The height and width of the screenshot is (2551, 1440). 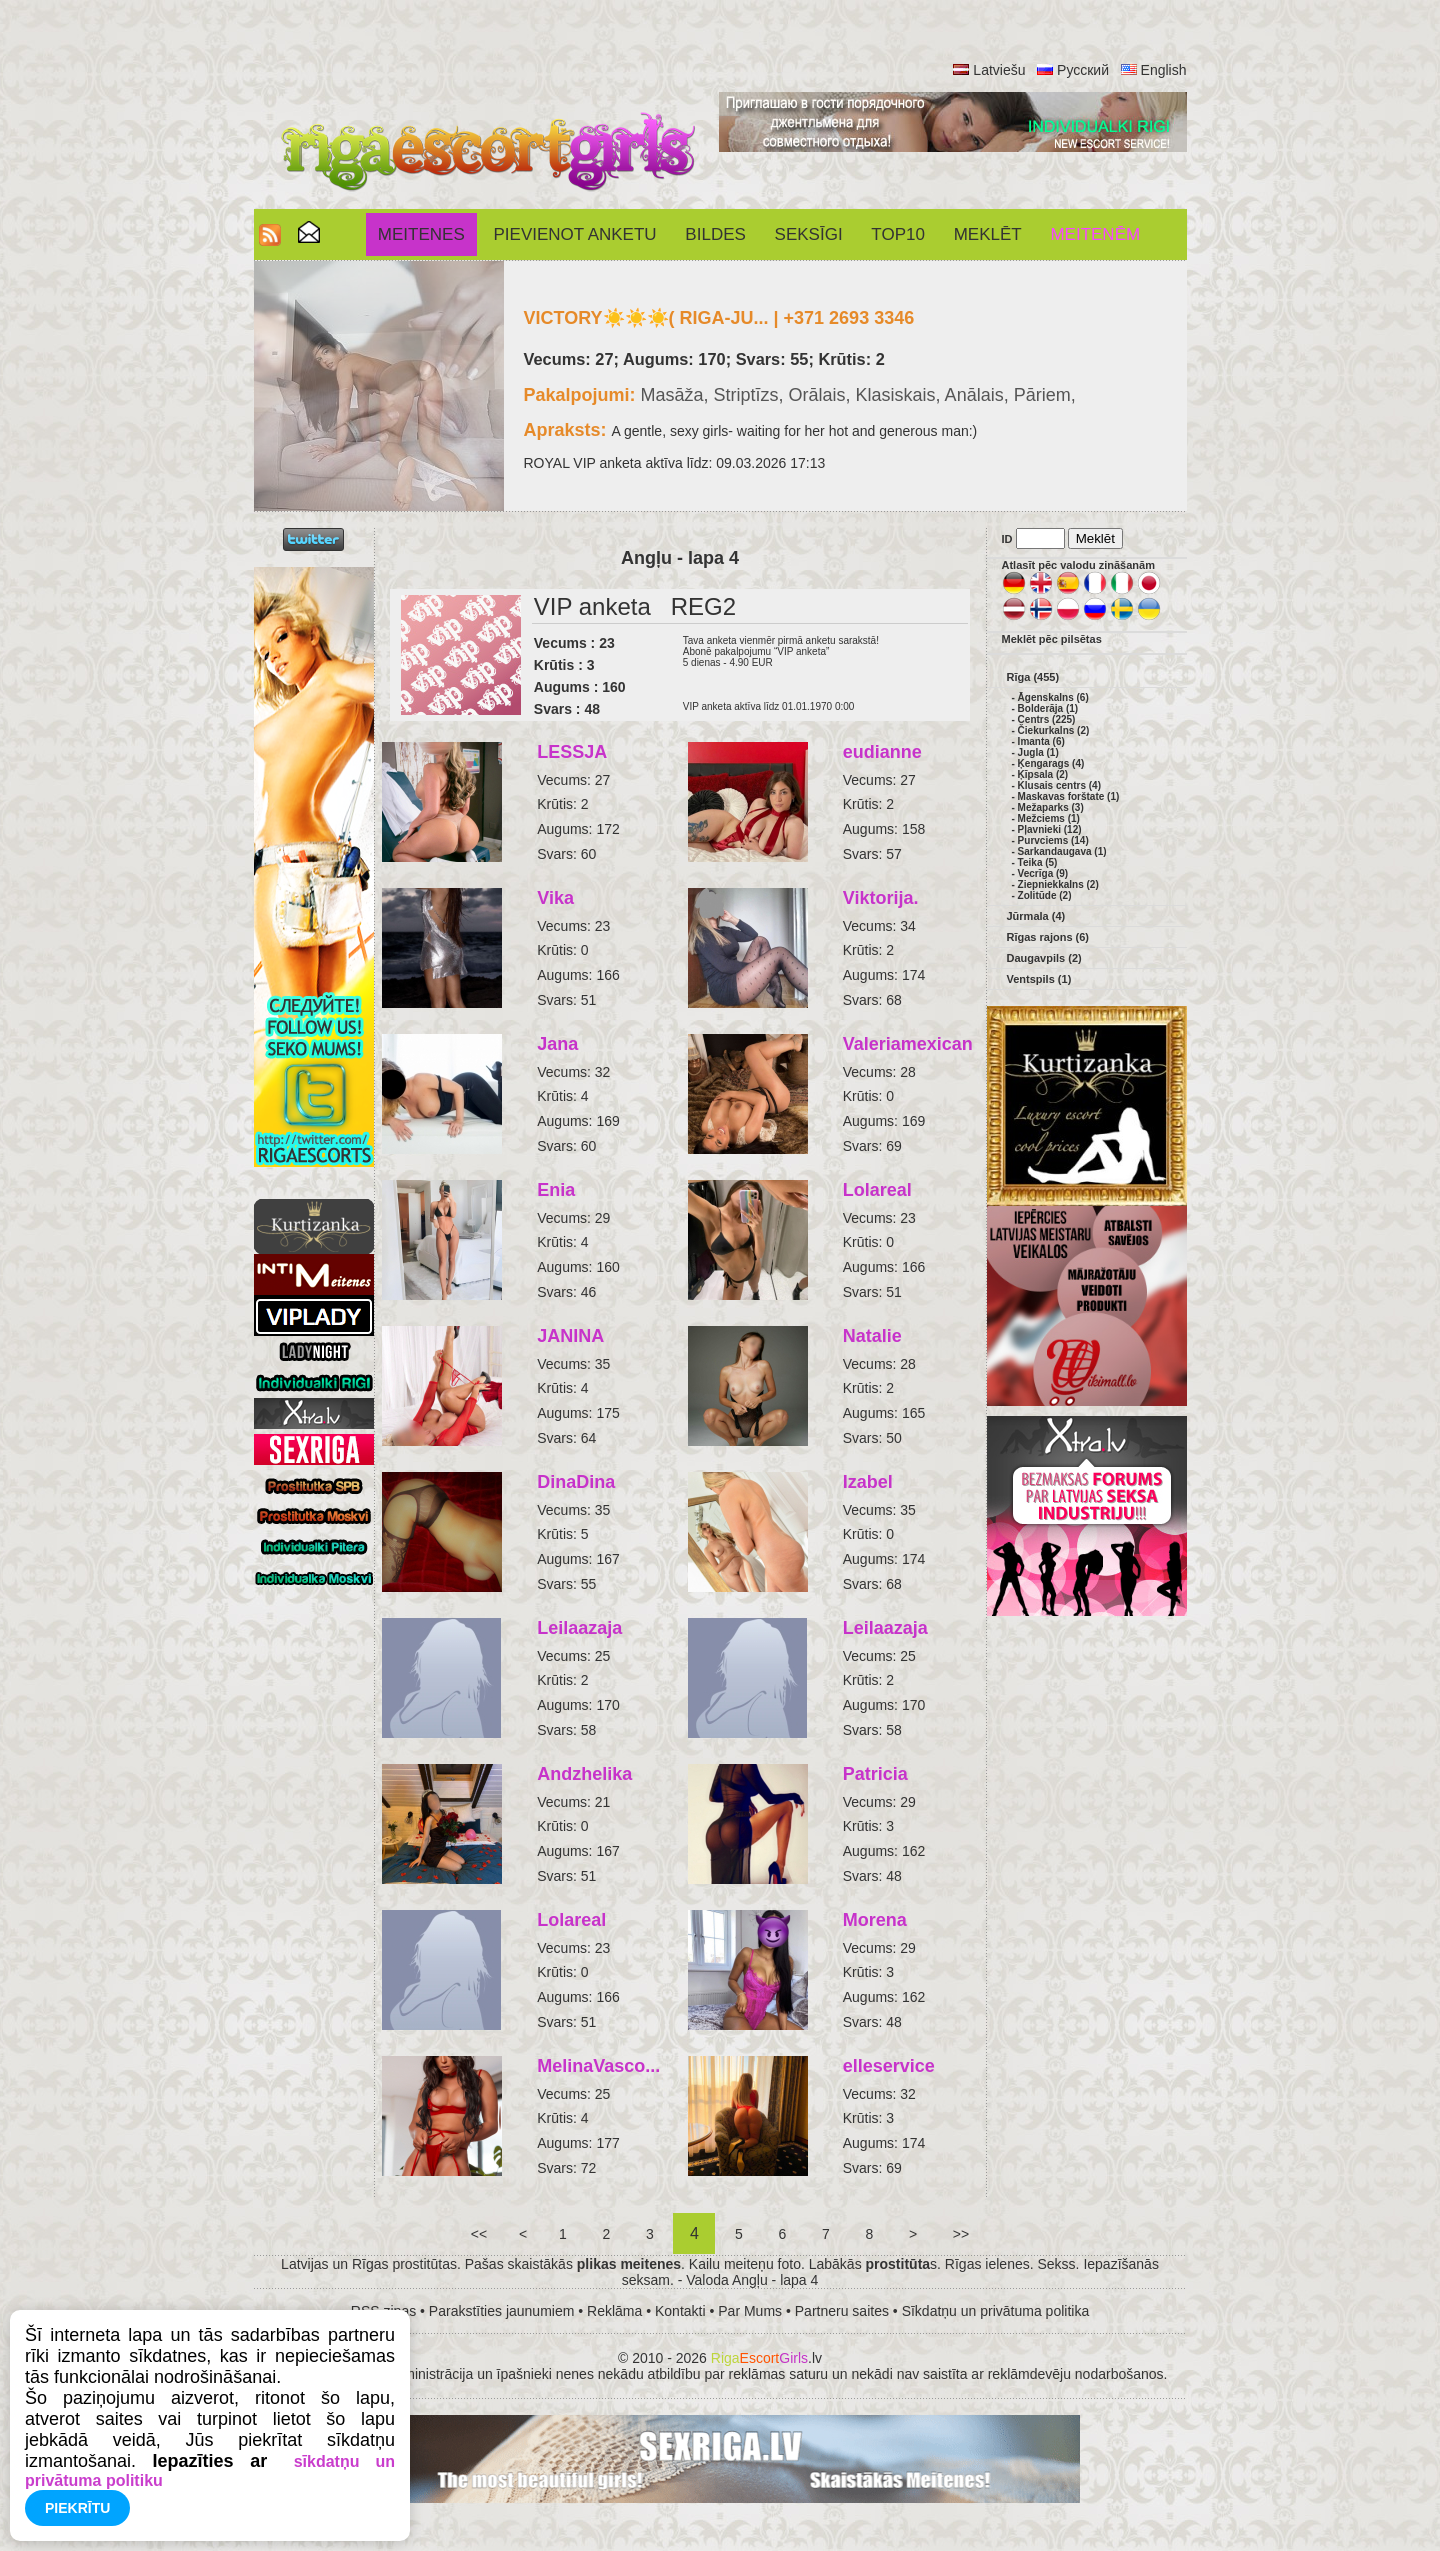 What do you see at coordinates (680, 2311) in the screenshot?
I see `Kontakti` at bounding box center [680, 2311].